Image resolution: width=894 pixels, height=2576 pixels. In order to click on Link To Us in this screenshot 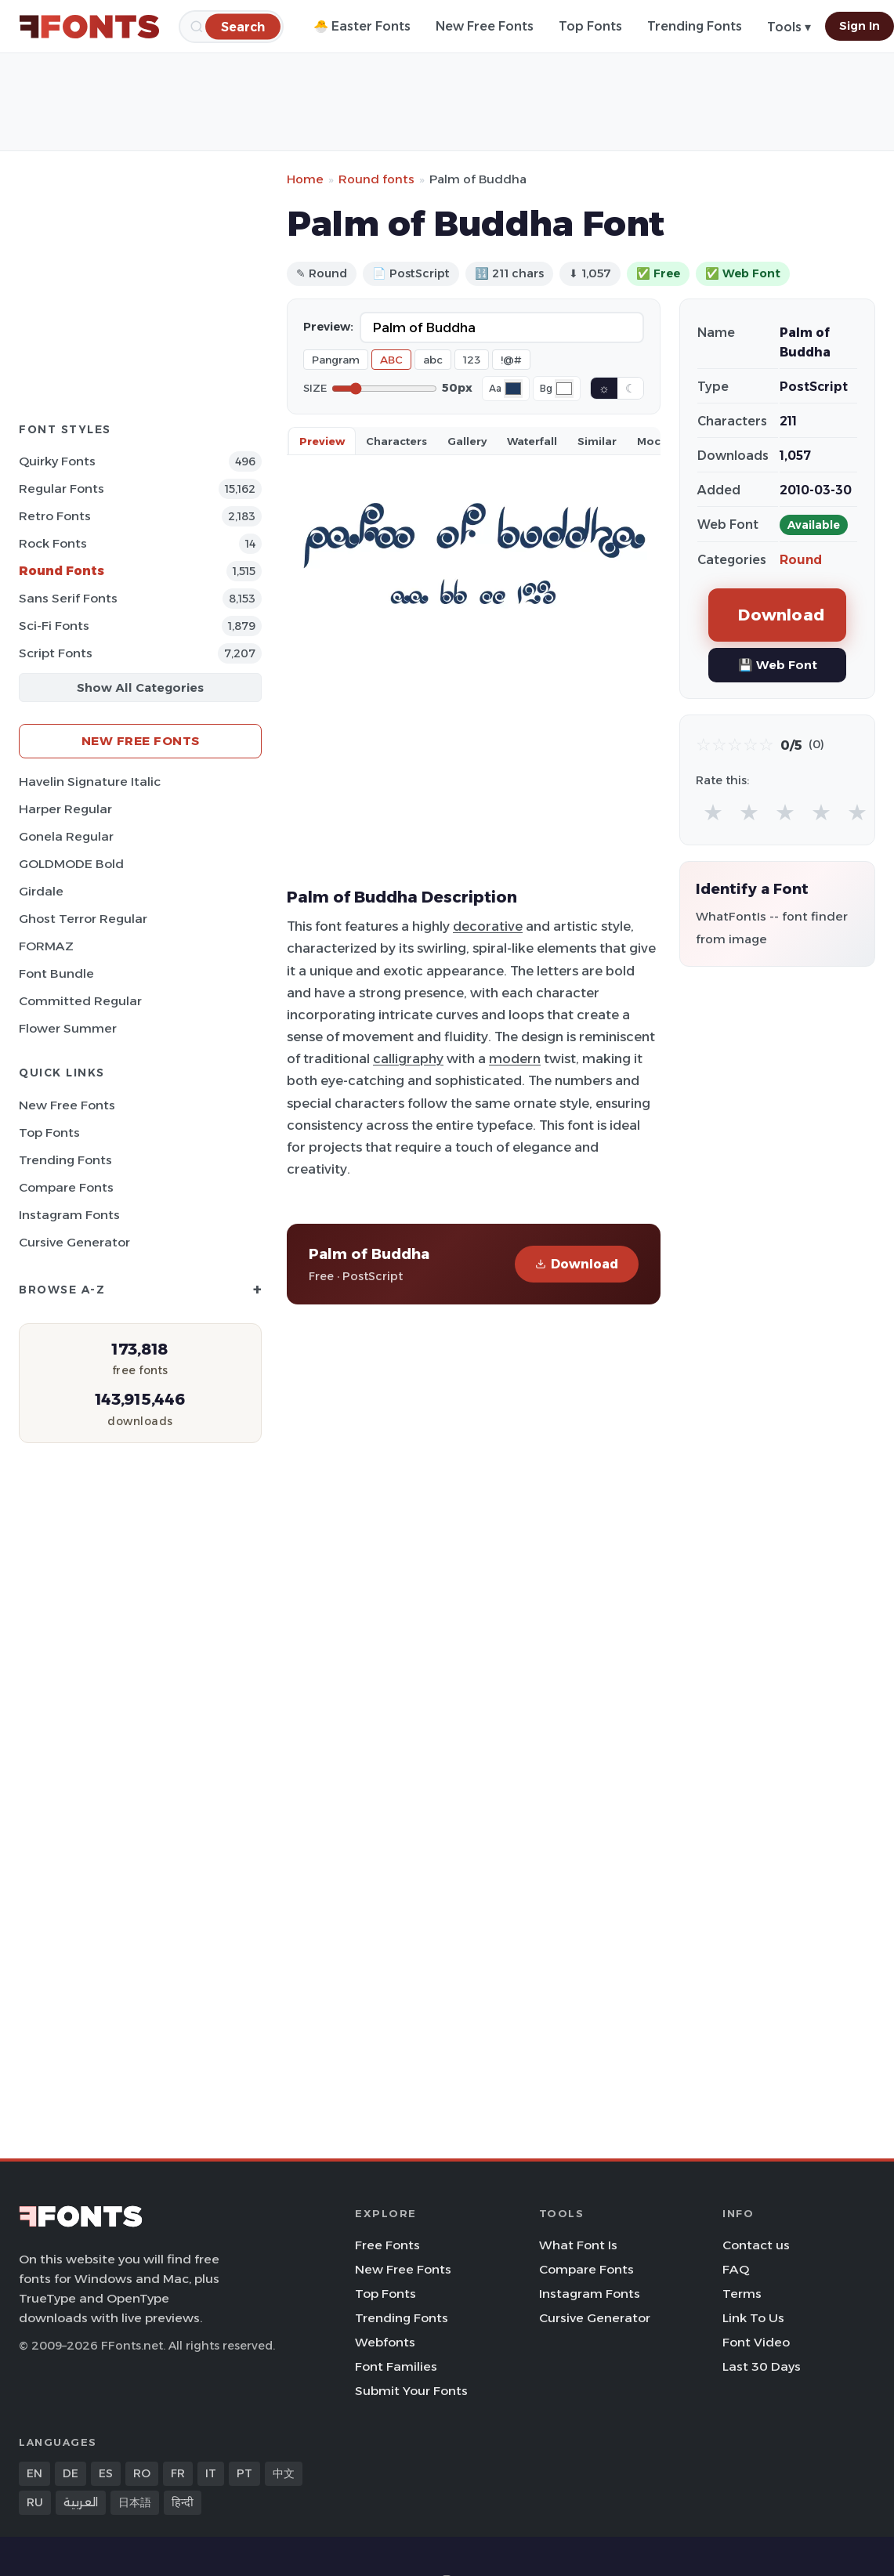, I will do `click(753, 2317)`.